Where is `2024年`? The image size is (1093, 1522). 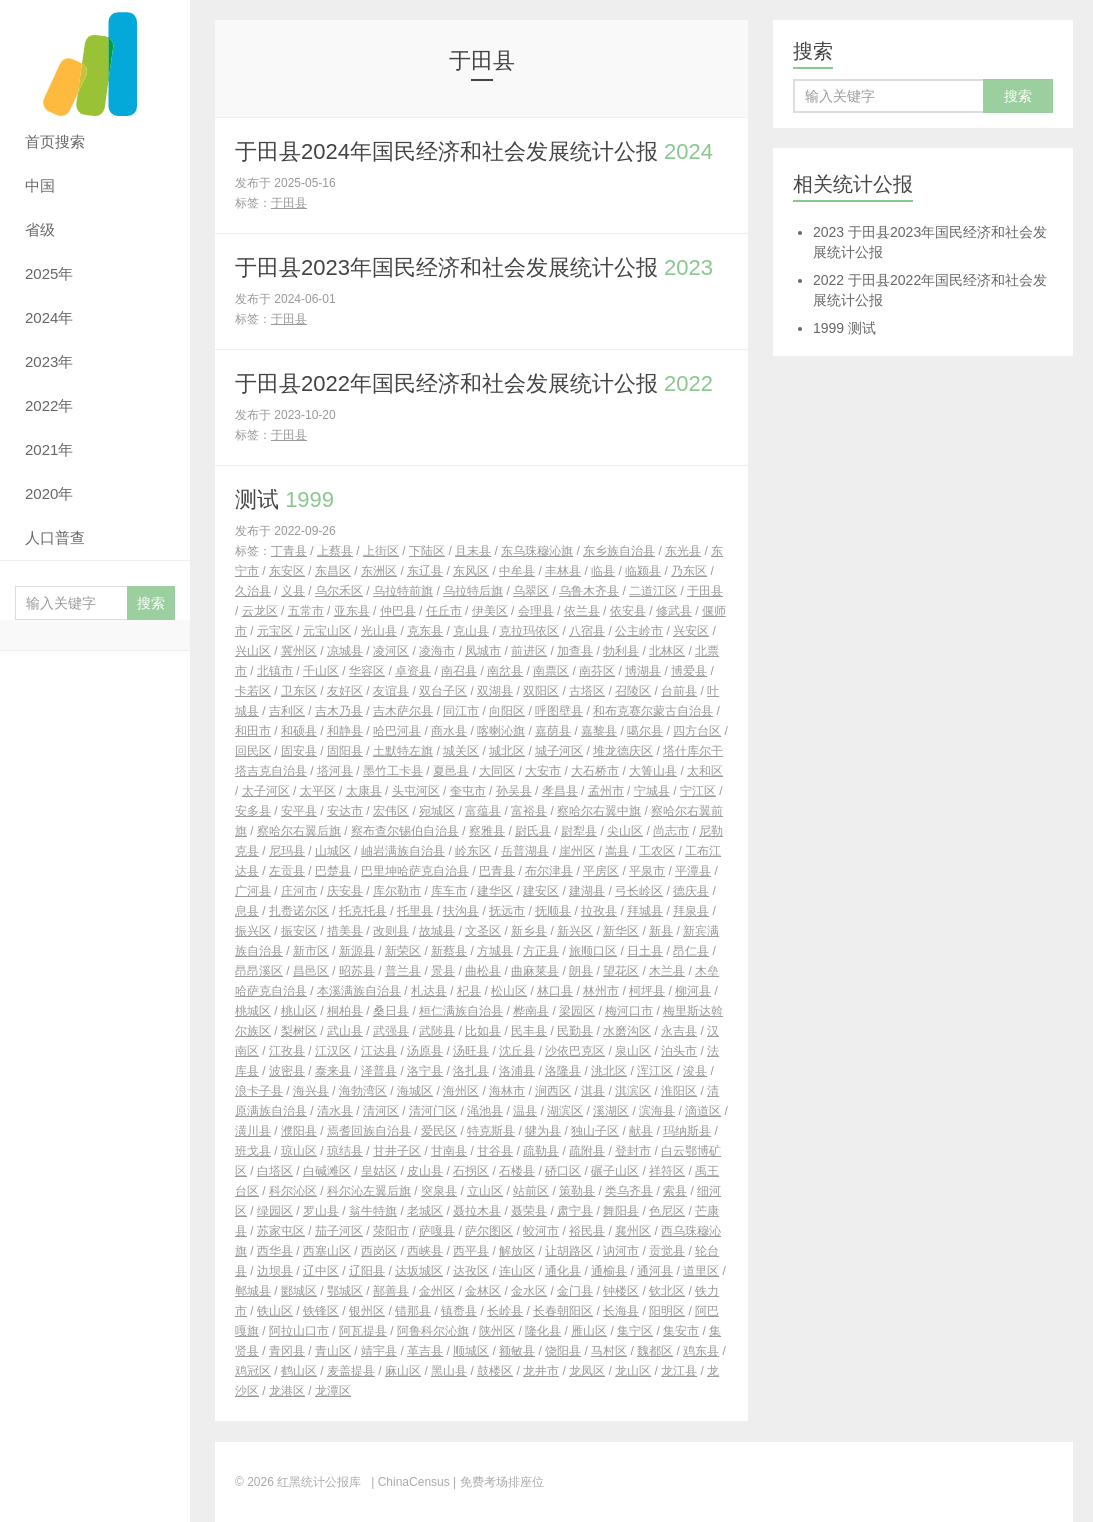
2024年 is located at coordinates (49, 317).